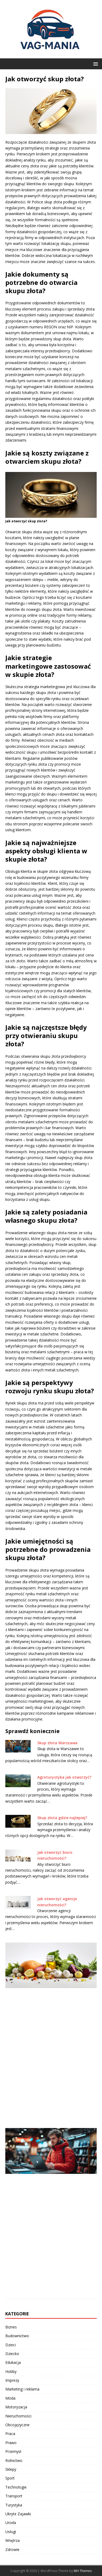  I want to click on Marketing i reklama, so click(22, 2389).